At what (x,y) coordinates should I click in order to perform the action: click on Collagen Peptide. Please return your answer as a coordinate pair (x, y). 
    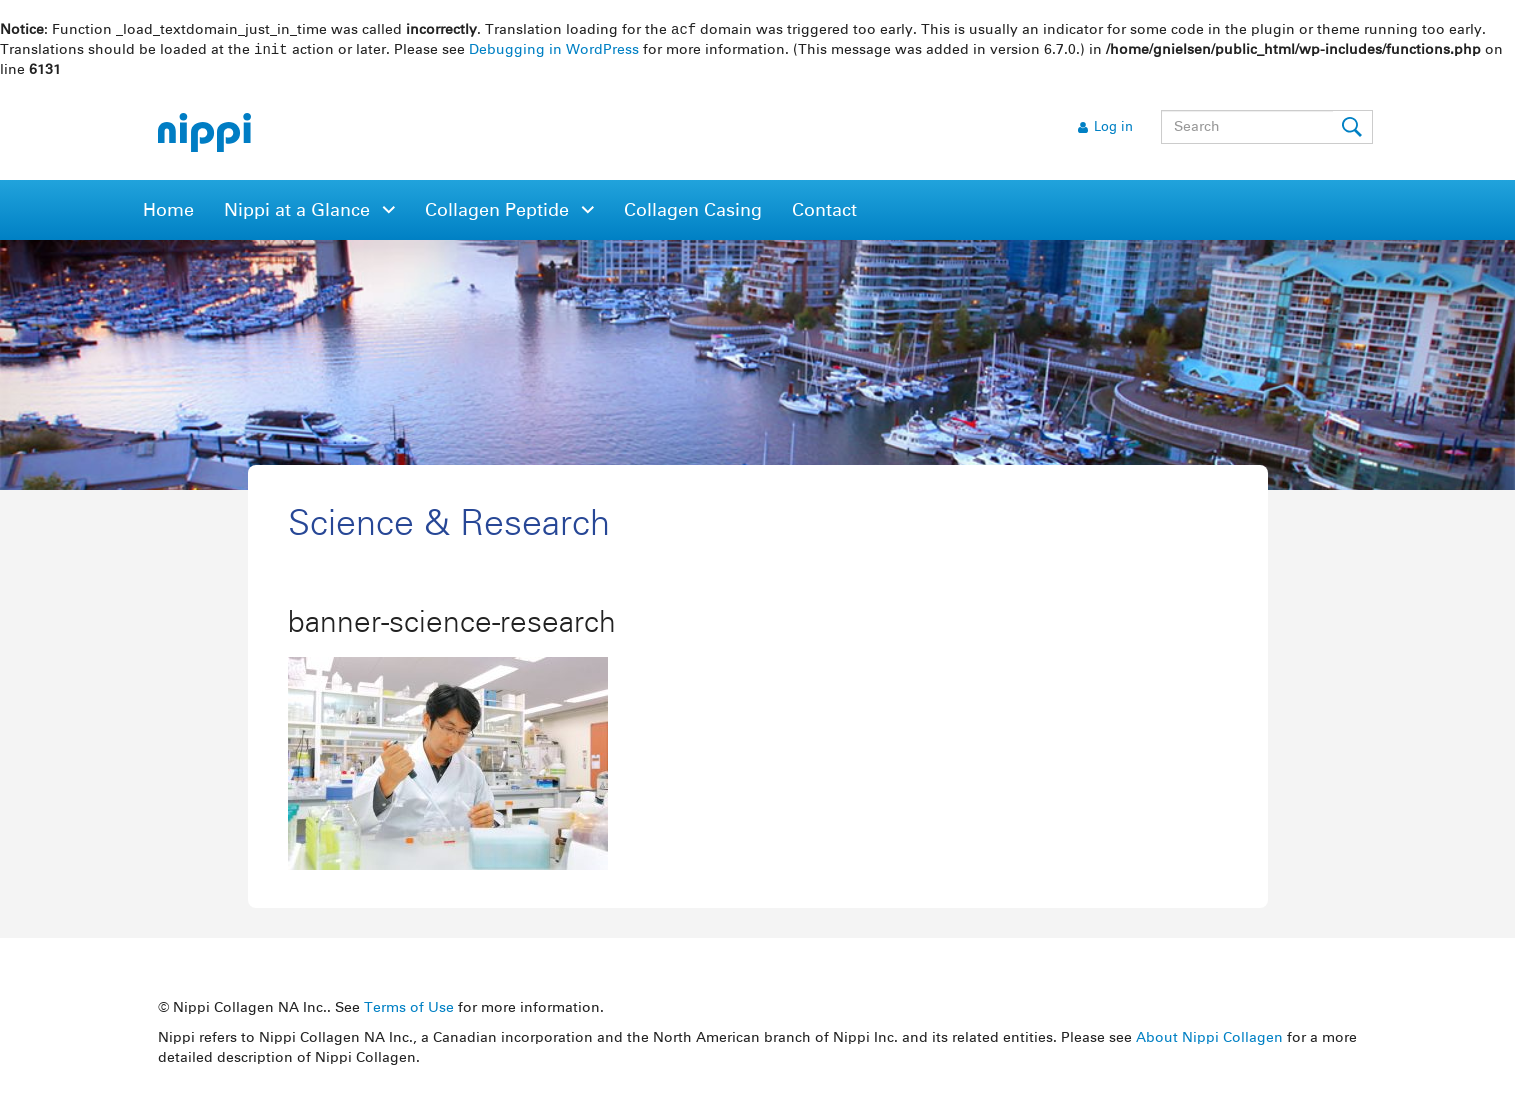
    Looking at the image, I should click on (499, 213).